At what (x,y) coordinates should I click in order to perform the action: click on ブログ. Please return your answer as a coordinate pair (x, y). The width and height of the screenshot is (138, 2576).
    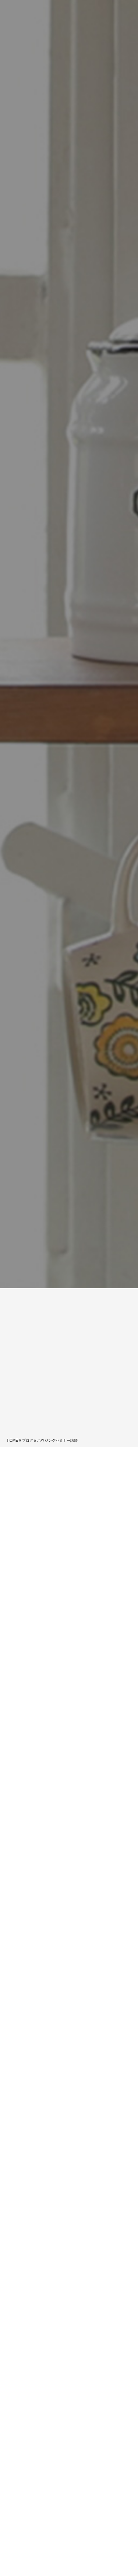
    Looking at the image, I should click on (27, 1440).